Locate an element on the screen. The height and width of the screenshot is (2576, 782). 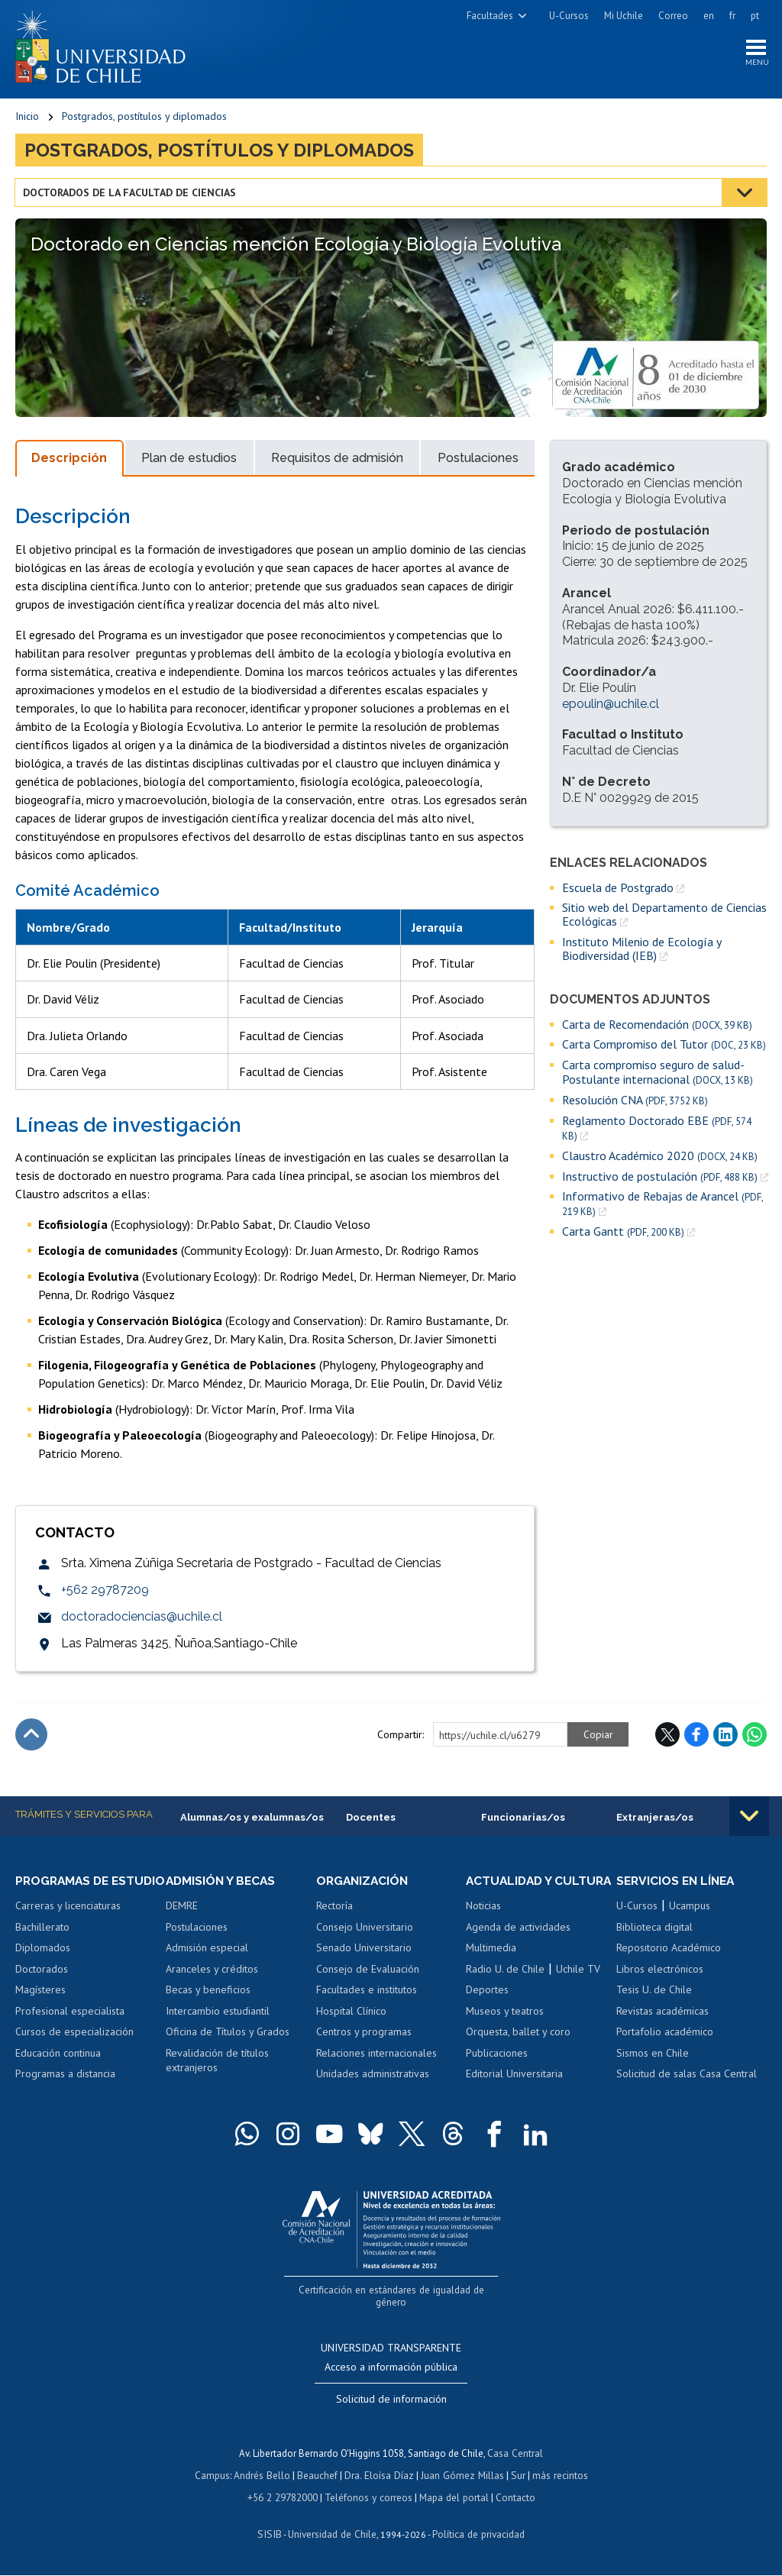
Facebook is located at coordinates (696, 1737).